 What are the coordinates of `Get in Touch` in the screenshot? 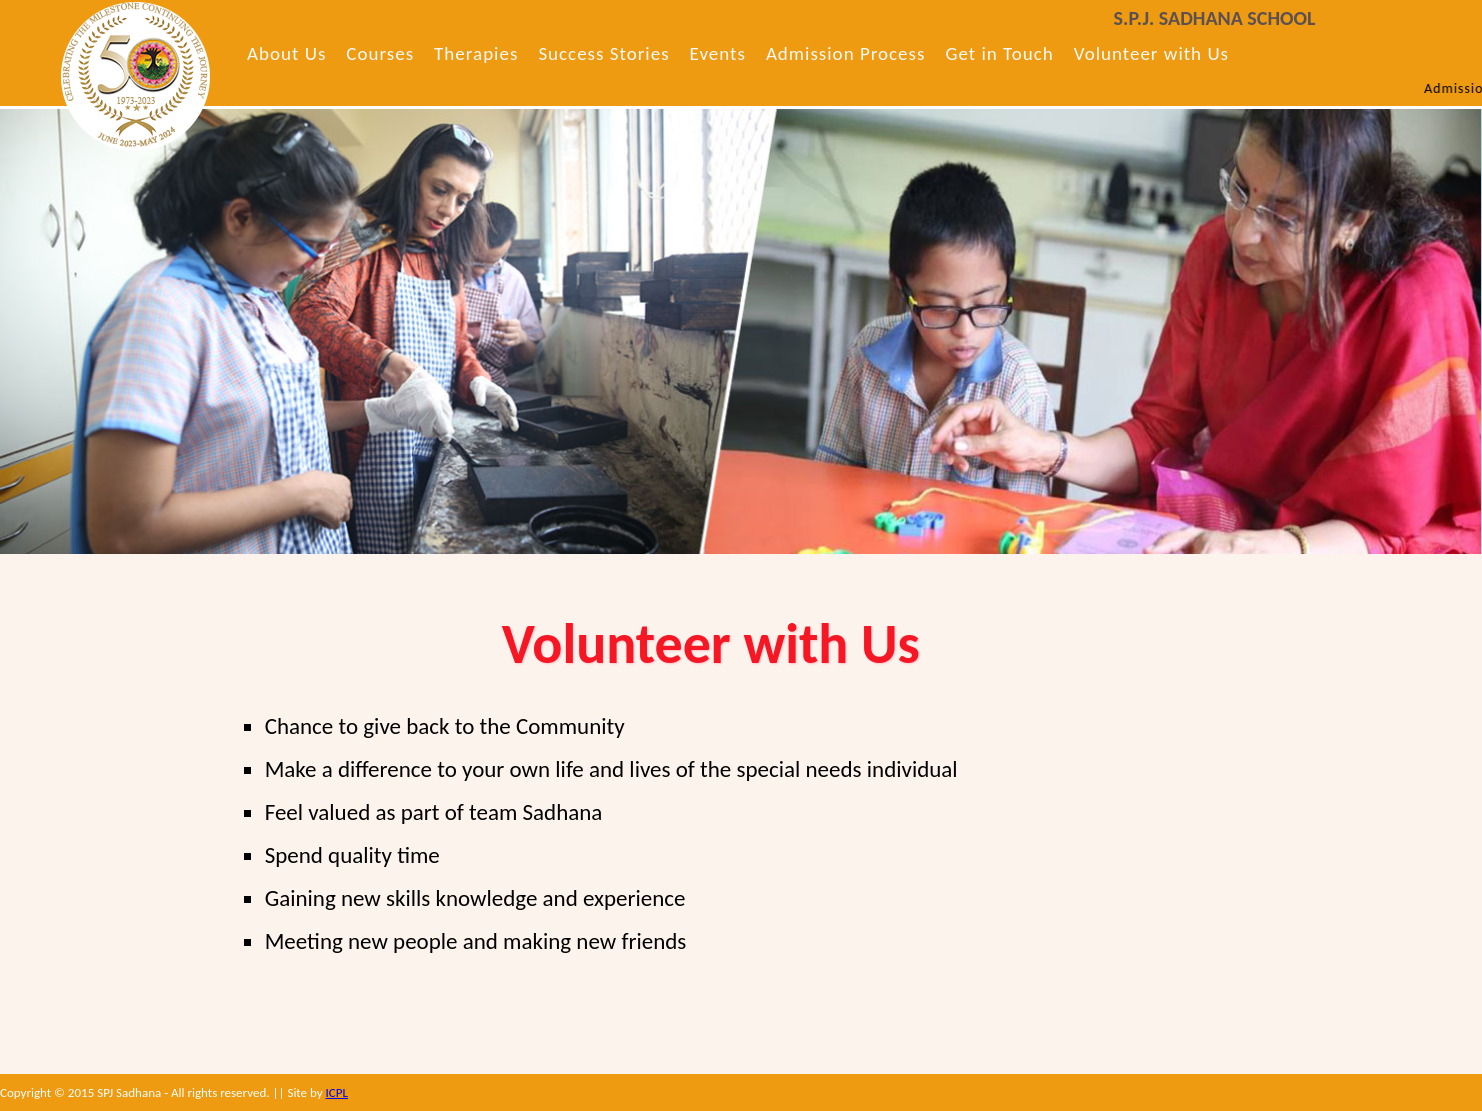 It's located at (999, 53).